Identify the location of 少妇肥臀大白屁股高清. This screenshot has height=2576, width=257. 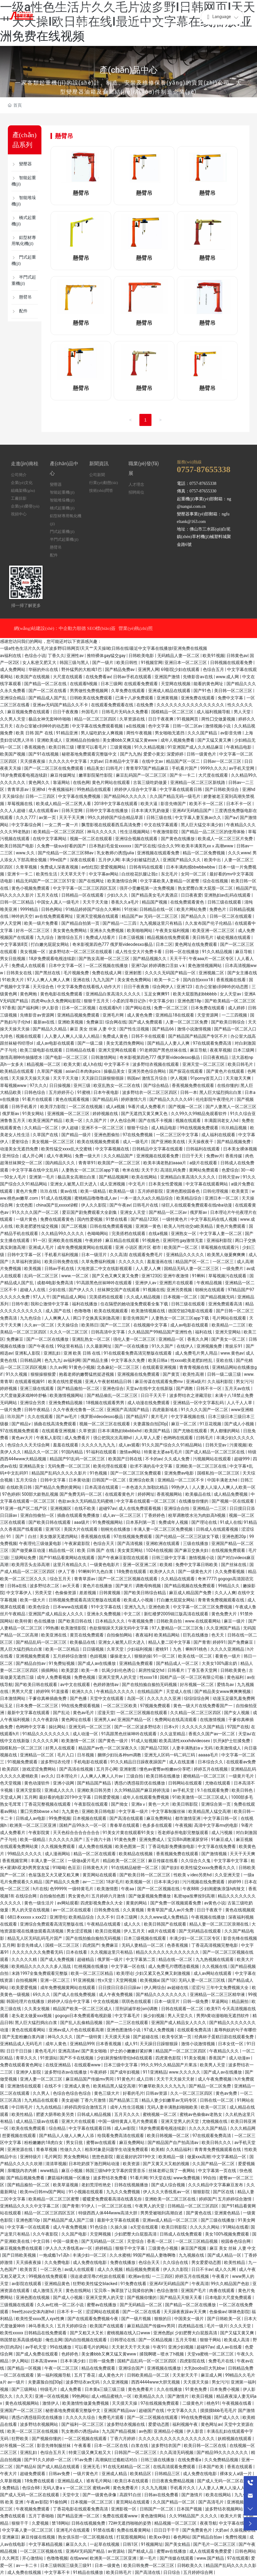
(136, 2234).